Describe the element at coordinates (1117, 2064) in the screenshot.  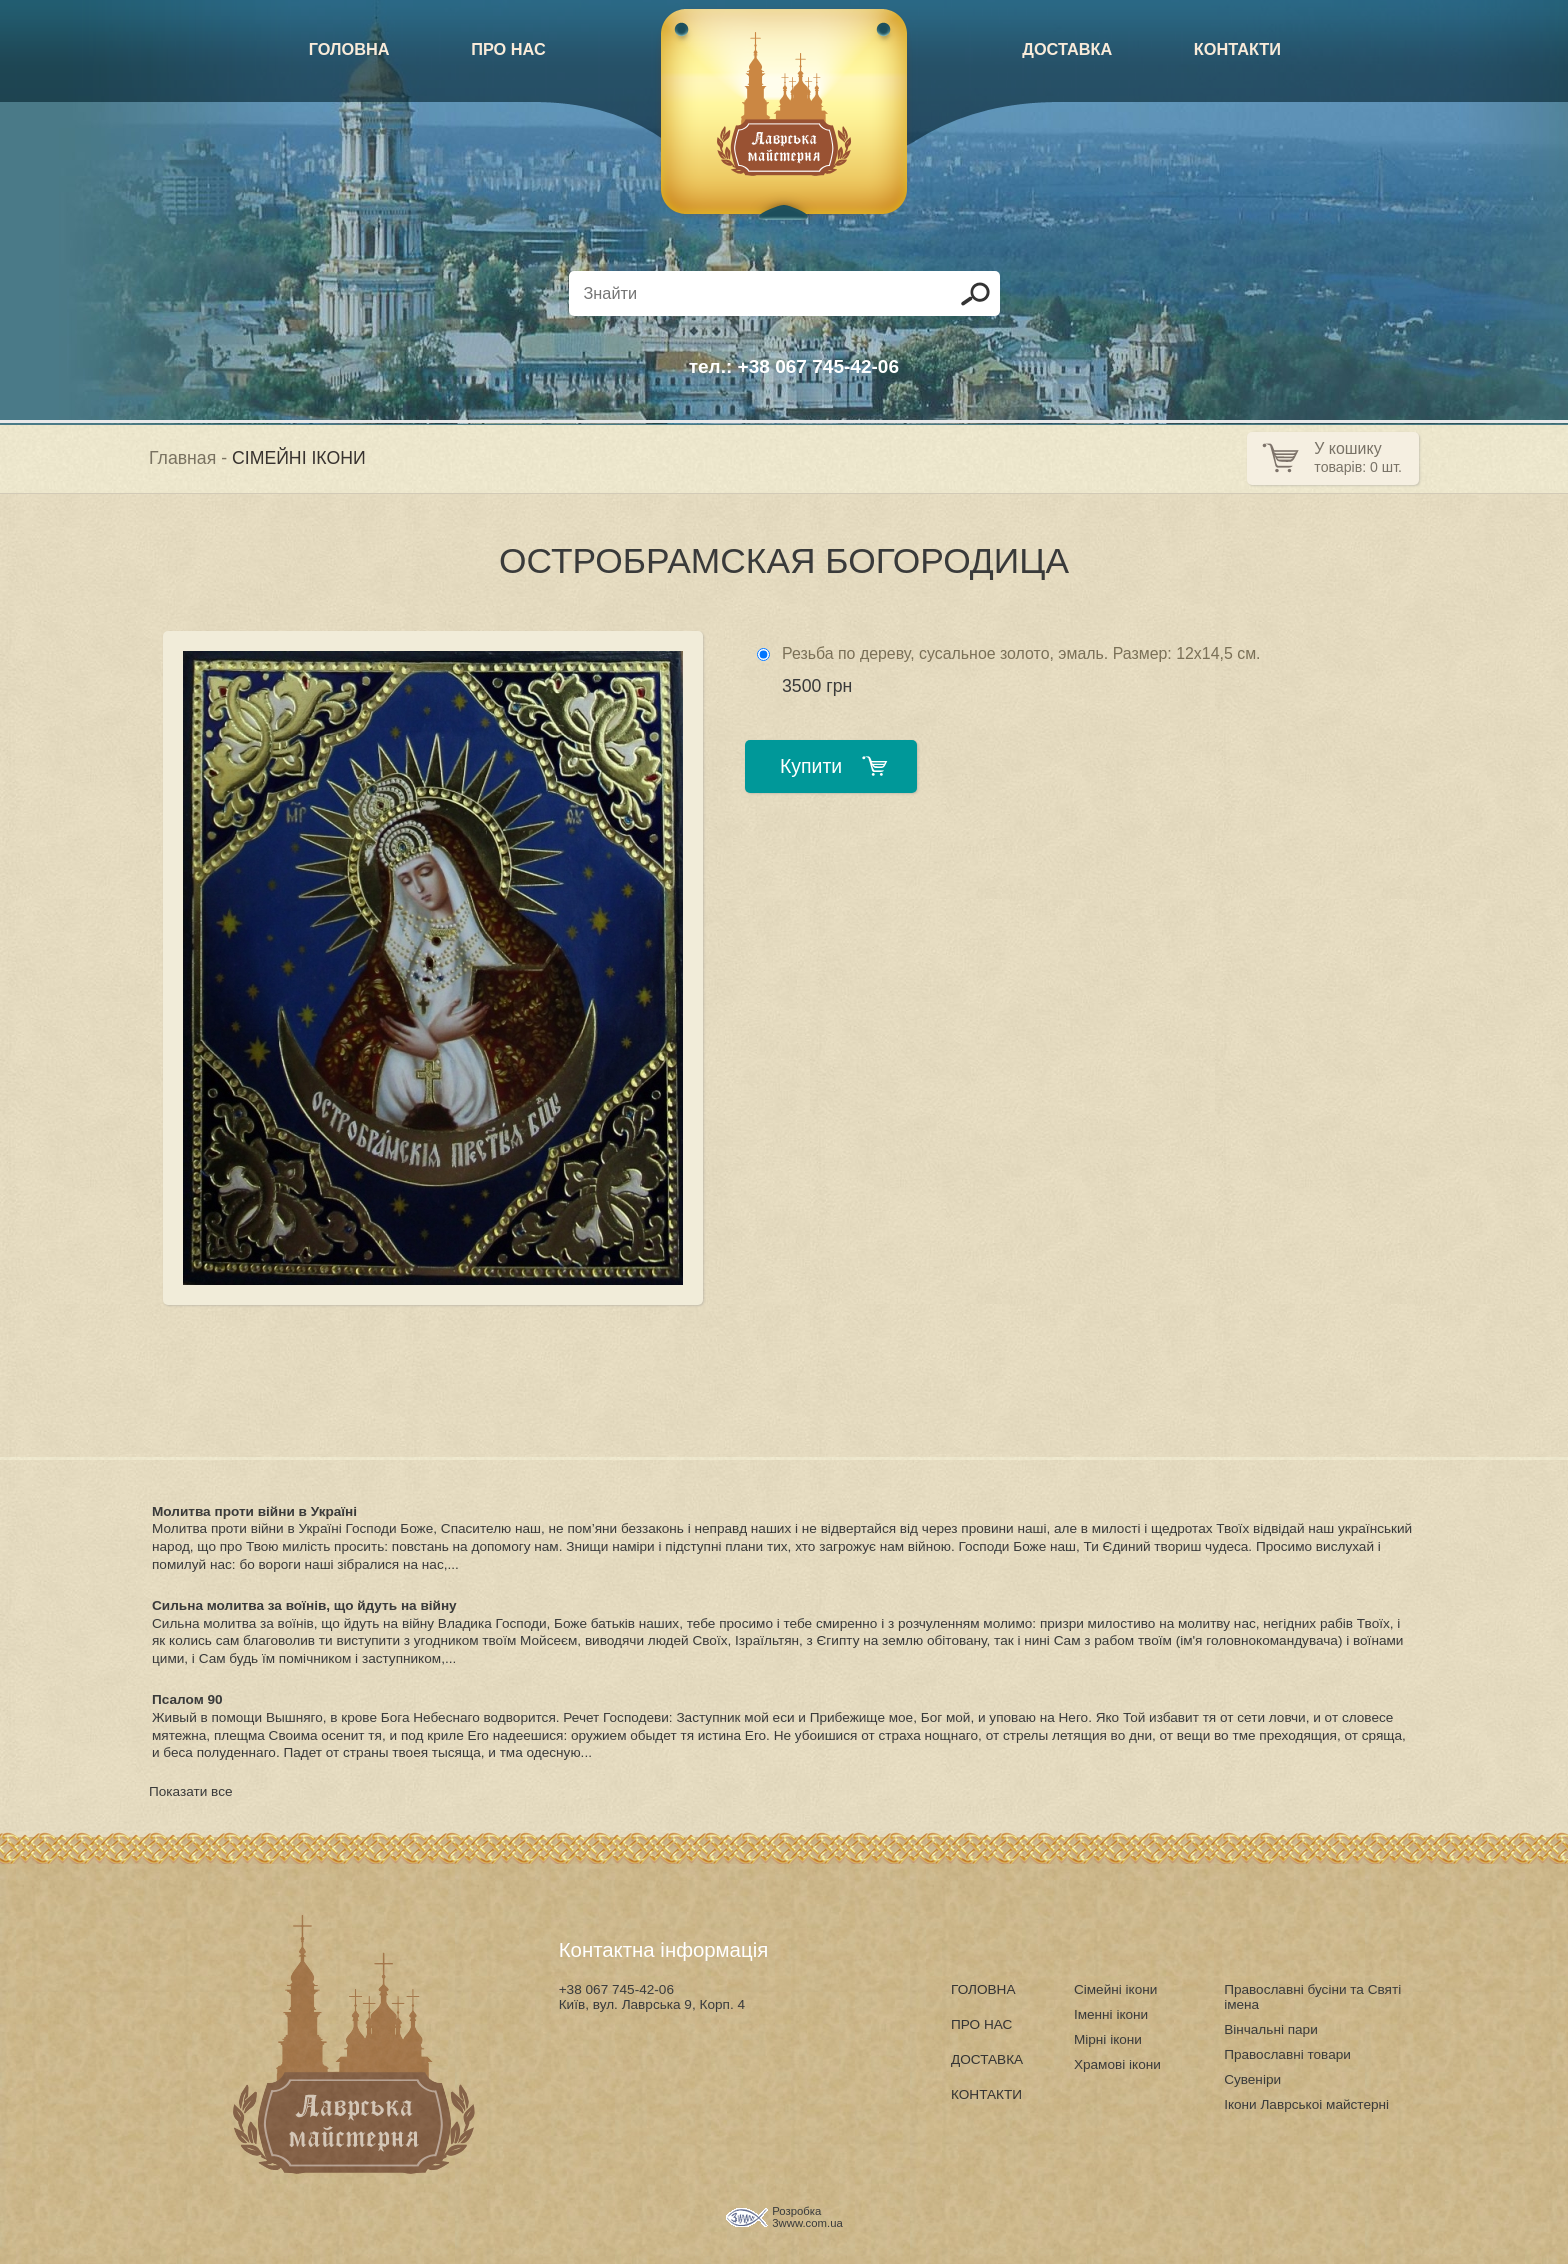
I see `Храмові ікони` at that location.